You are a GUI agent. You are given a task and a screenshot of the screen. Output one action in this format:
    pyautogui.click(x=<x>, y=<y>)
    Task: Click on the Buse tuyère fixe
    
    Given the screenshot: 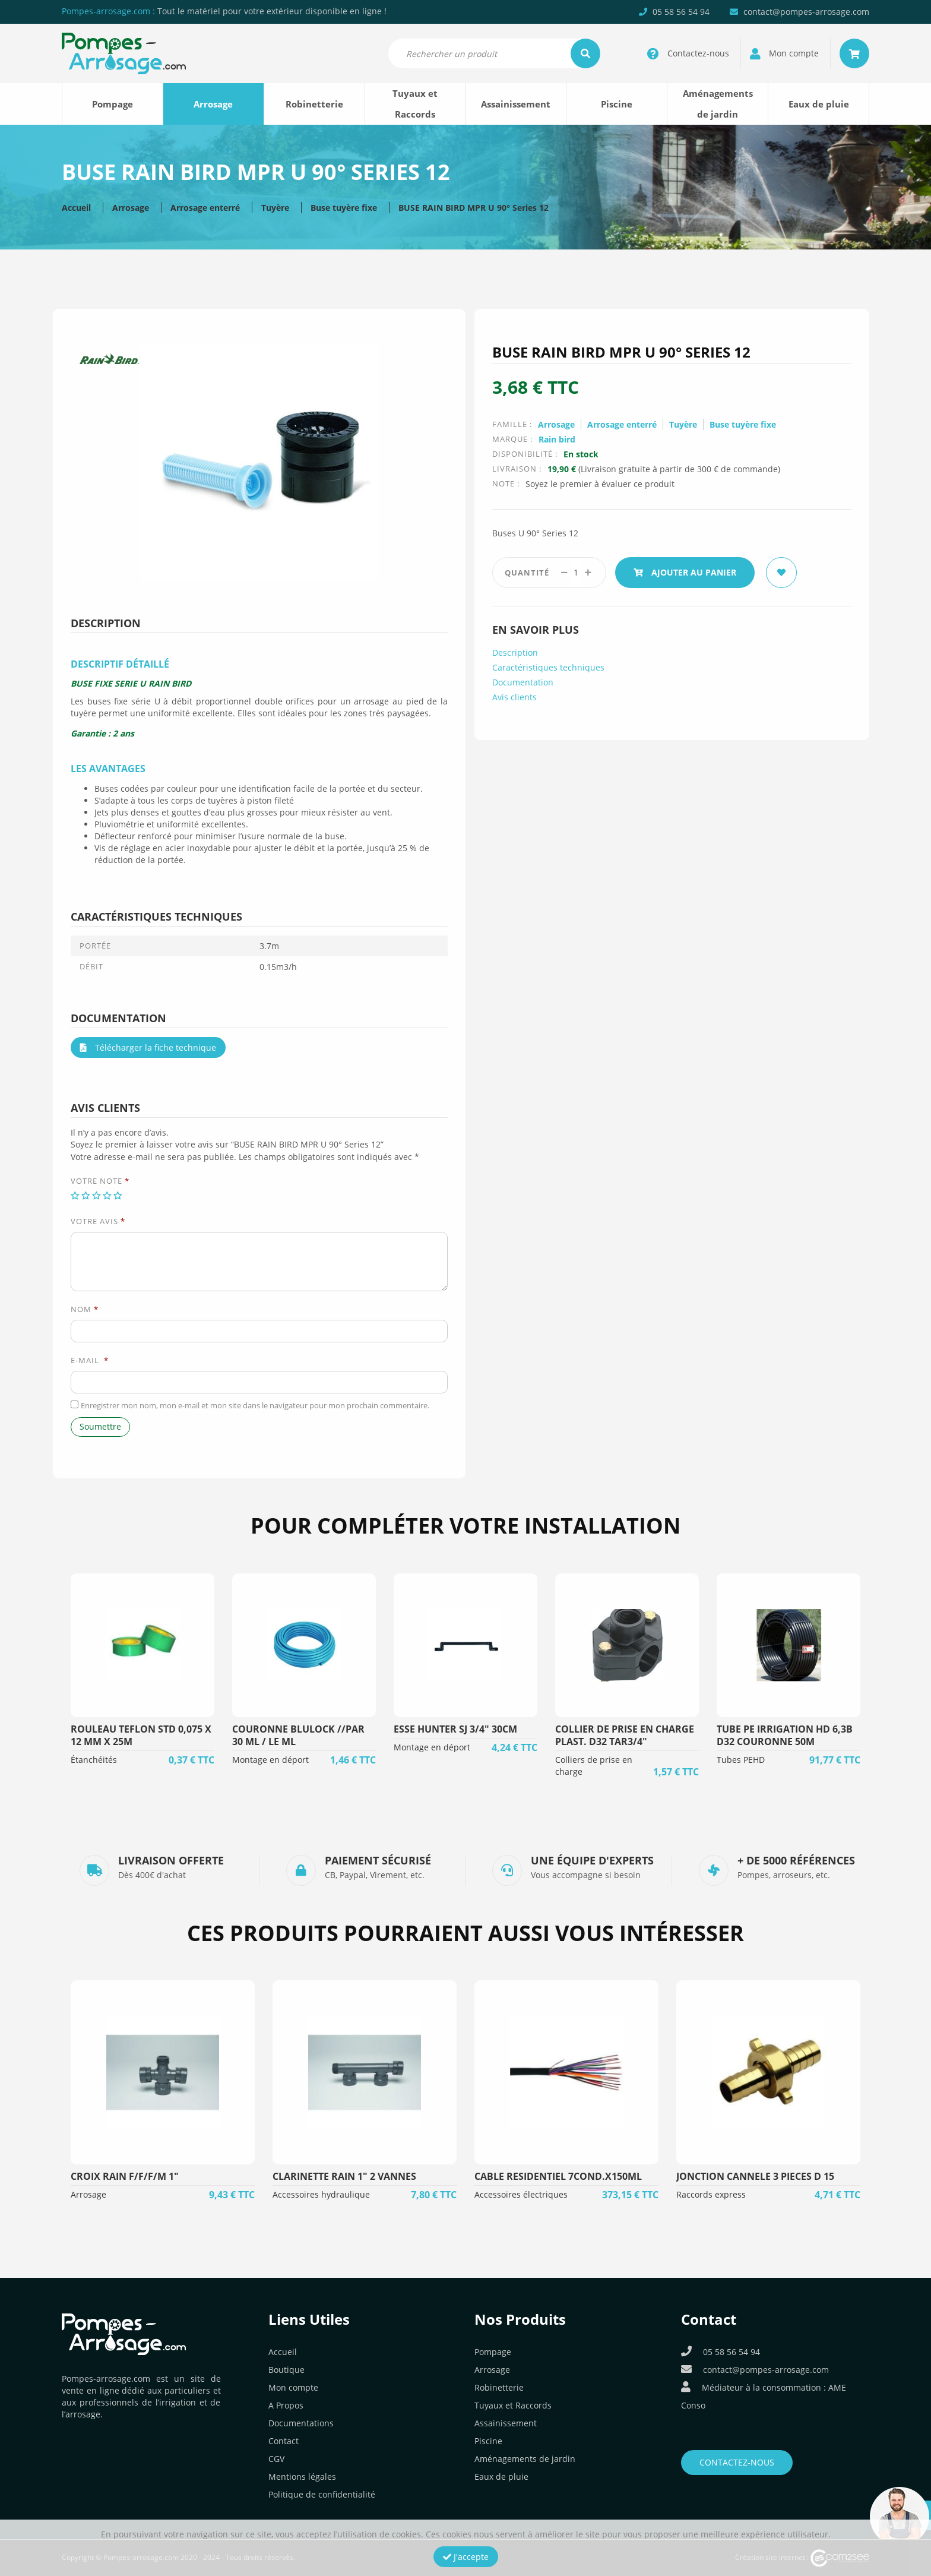 What is the action you would take?
    pyautogui.click(x=344, y=207)
    